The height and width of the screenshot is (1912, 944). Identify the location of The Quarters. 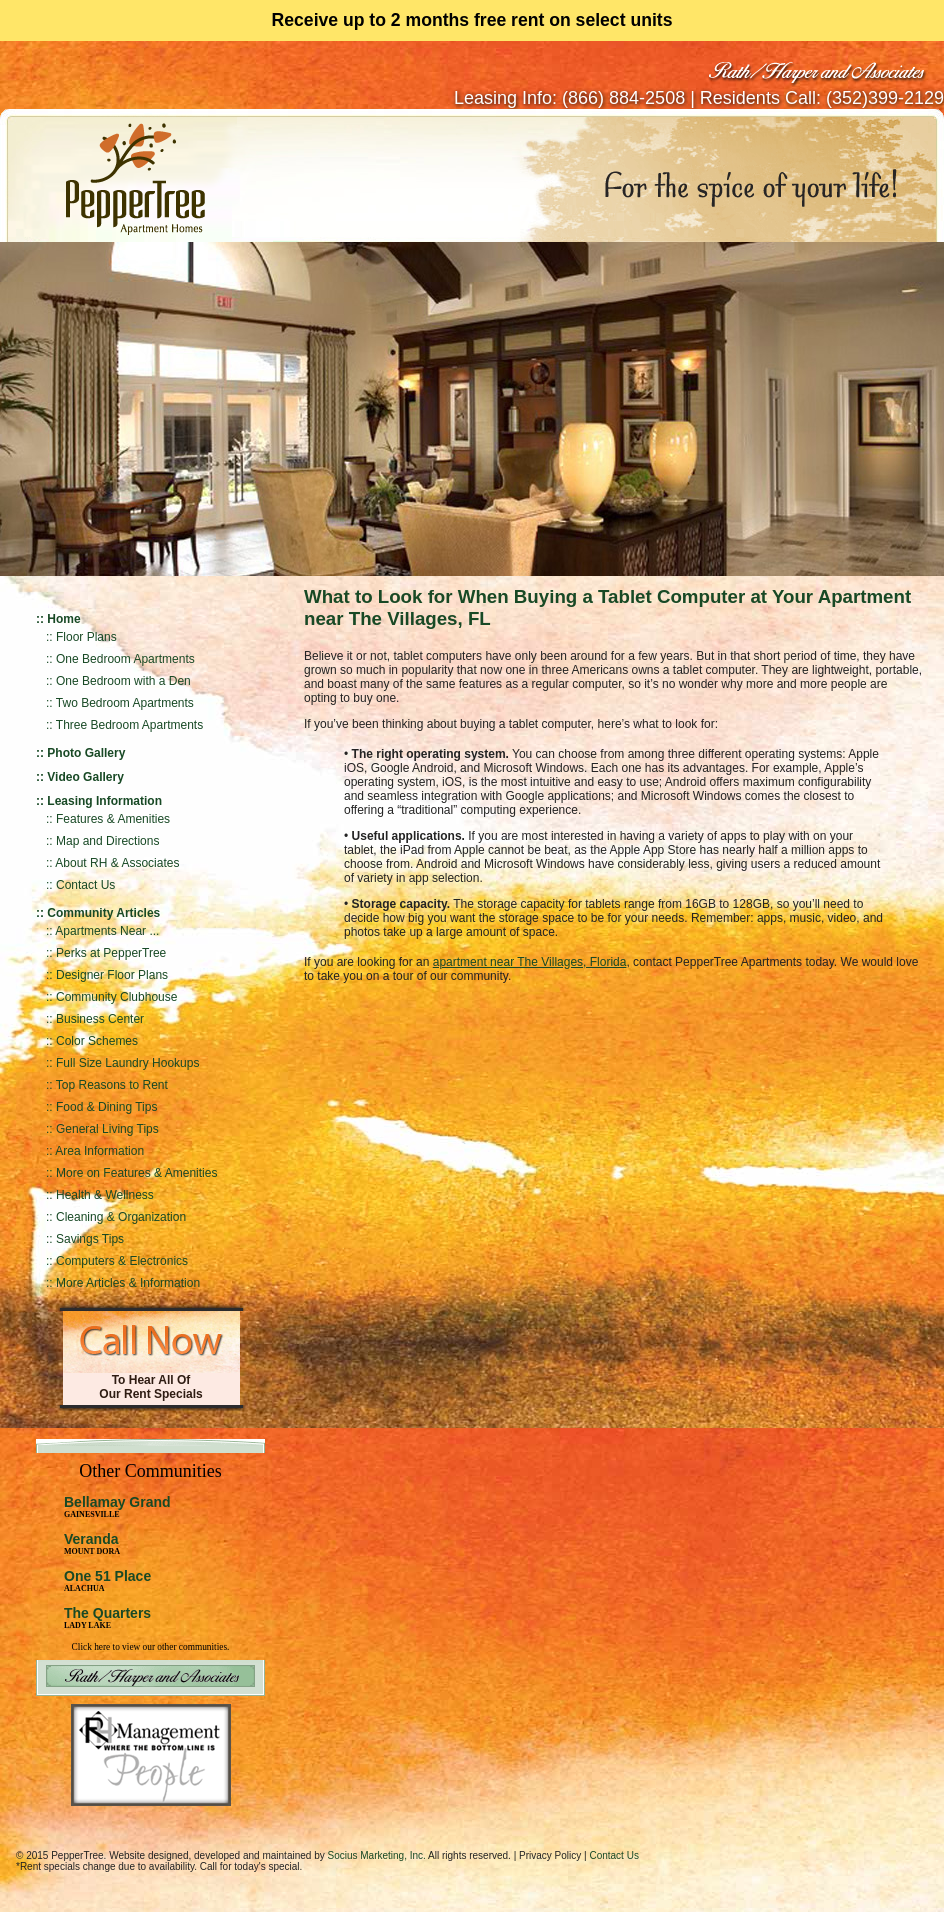
(107, 1613).